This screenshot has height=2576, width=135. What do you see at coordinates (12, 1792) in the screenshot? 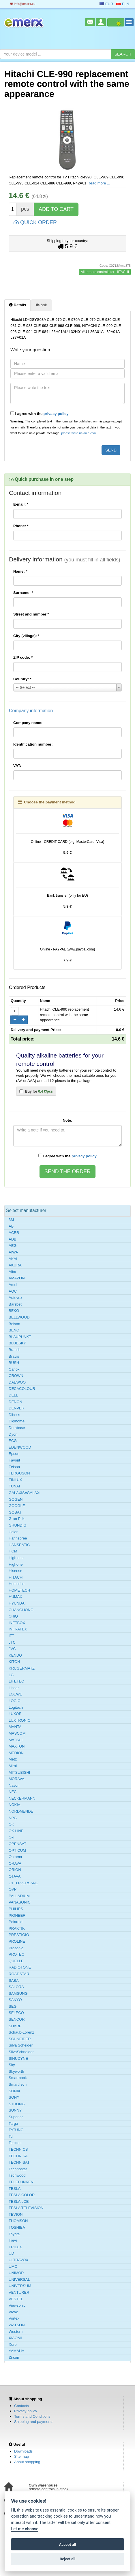
I see `NEC` at bounding box center [12, 1792].